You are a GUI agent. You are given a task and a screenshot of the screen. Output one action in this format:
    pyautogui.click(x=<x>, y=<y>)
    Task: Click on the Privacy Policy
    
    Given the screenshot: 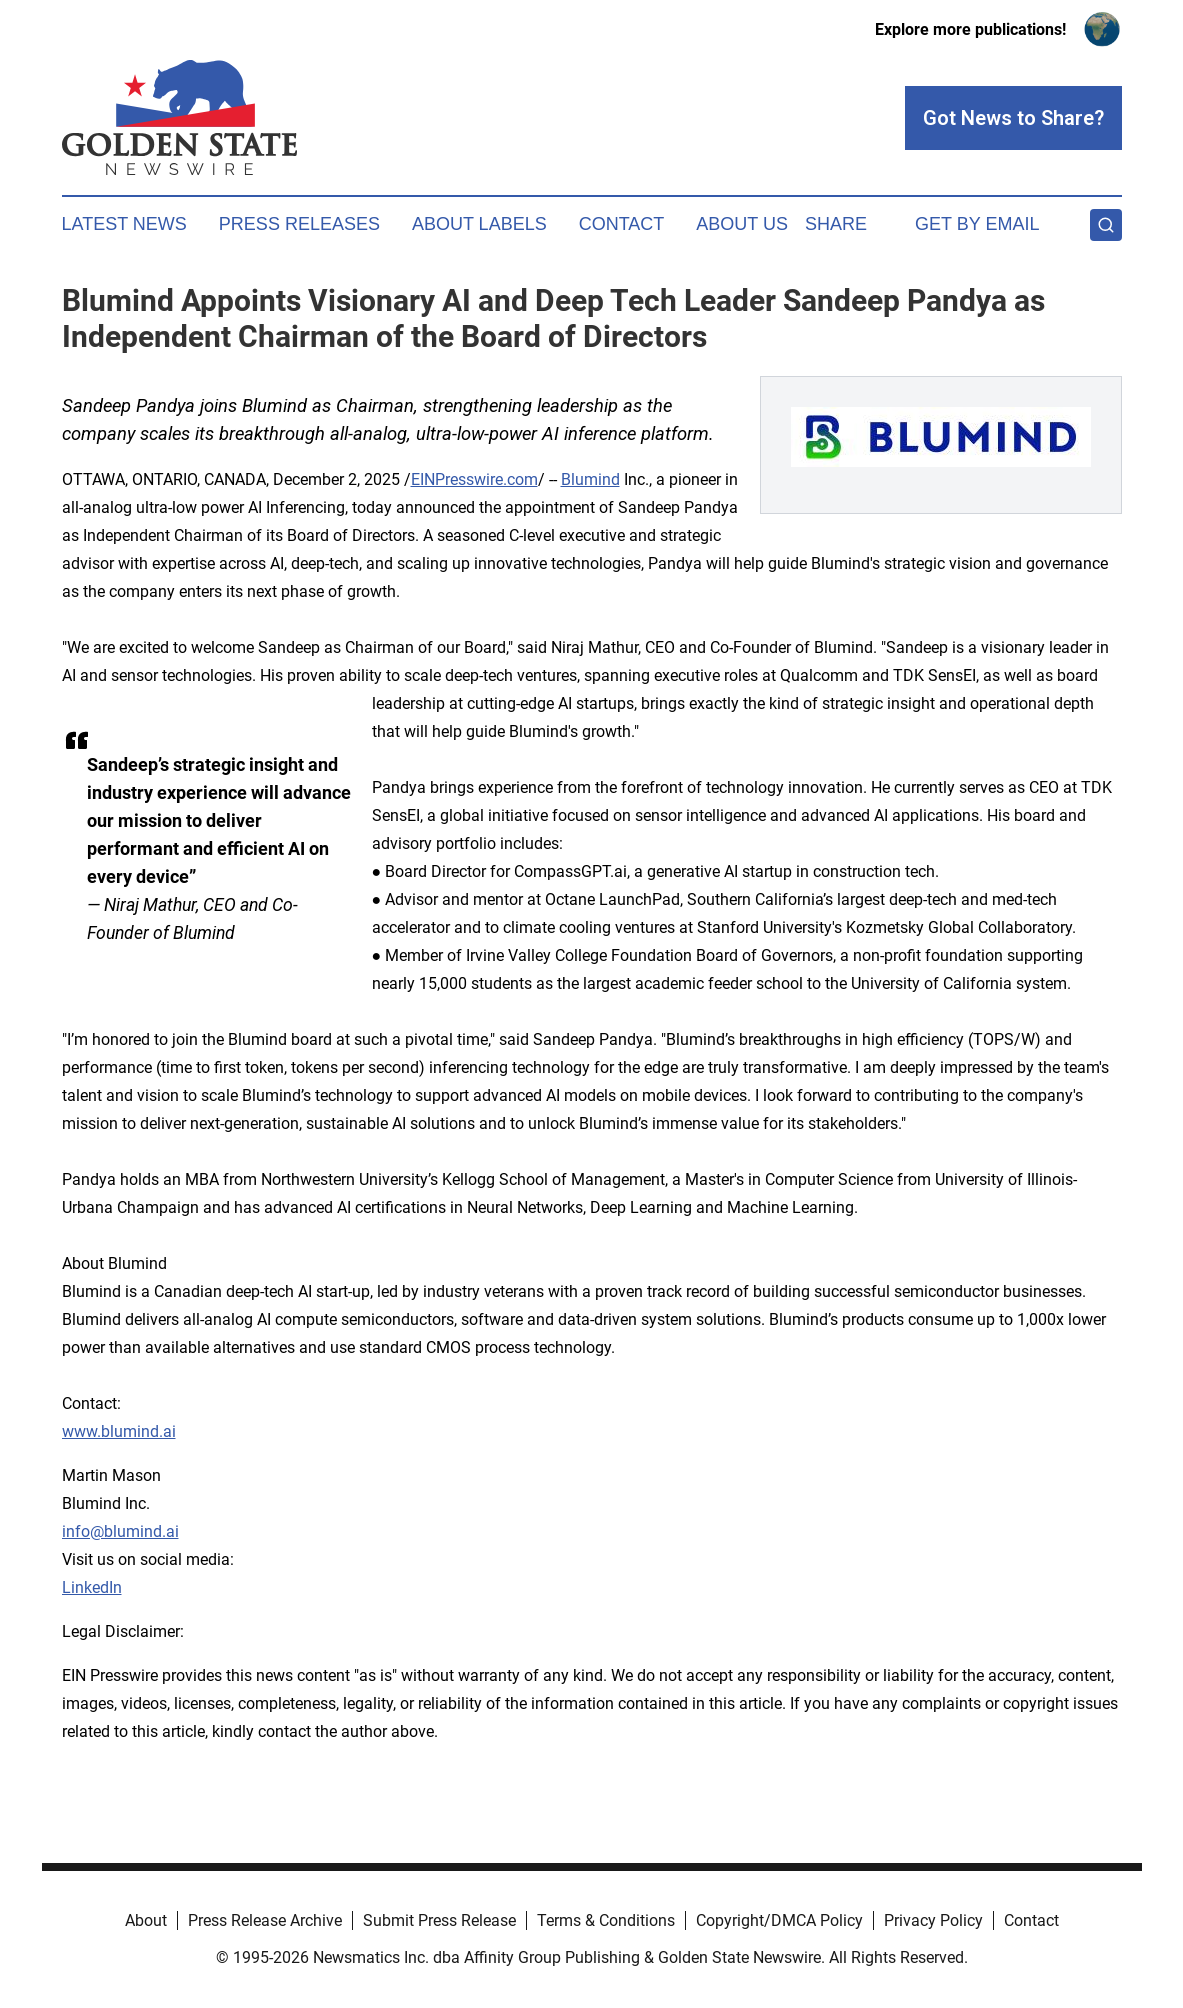 What is the action you would take?
    pyautogui.click(x=933, y=1920)
    